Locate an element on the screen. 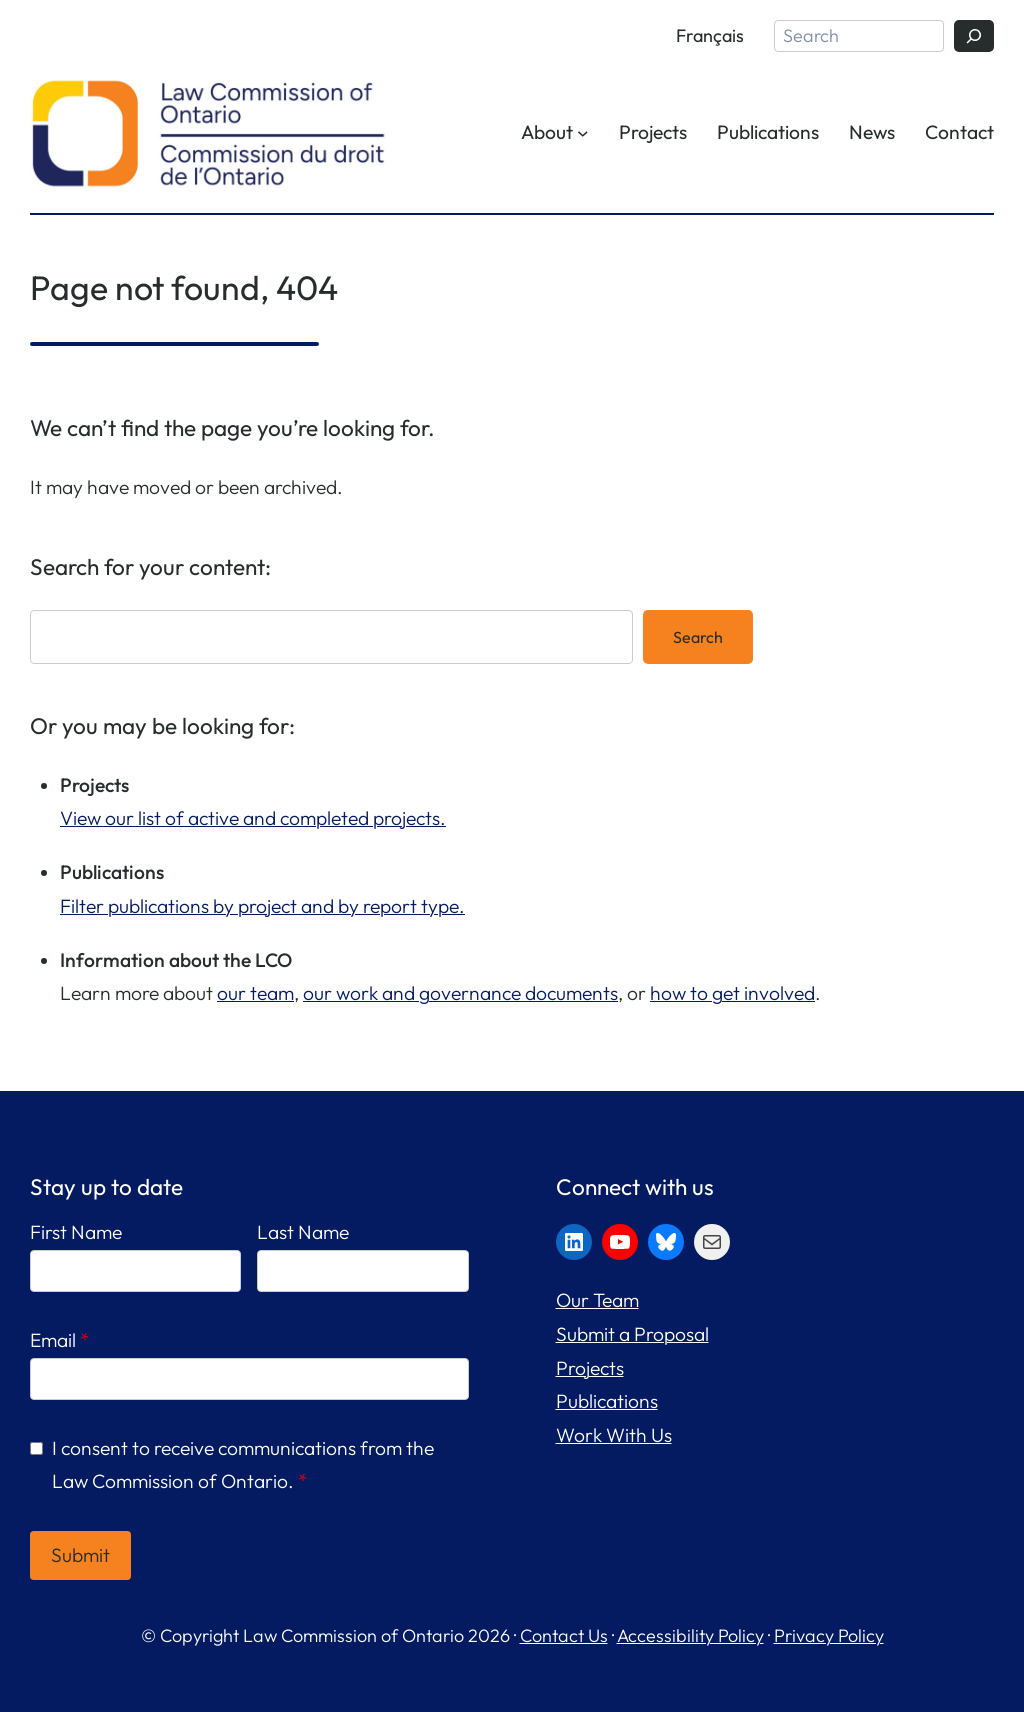 This screenshot has width=1024, height=1712. I consent to receive communications from the Law Commission of Ontario. is located at coordinates (243, 1465).